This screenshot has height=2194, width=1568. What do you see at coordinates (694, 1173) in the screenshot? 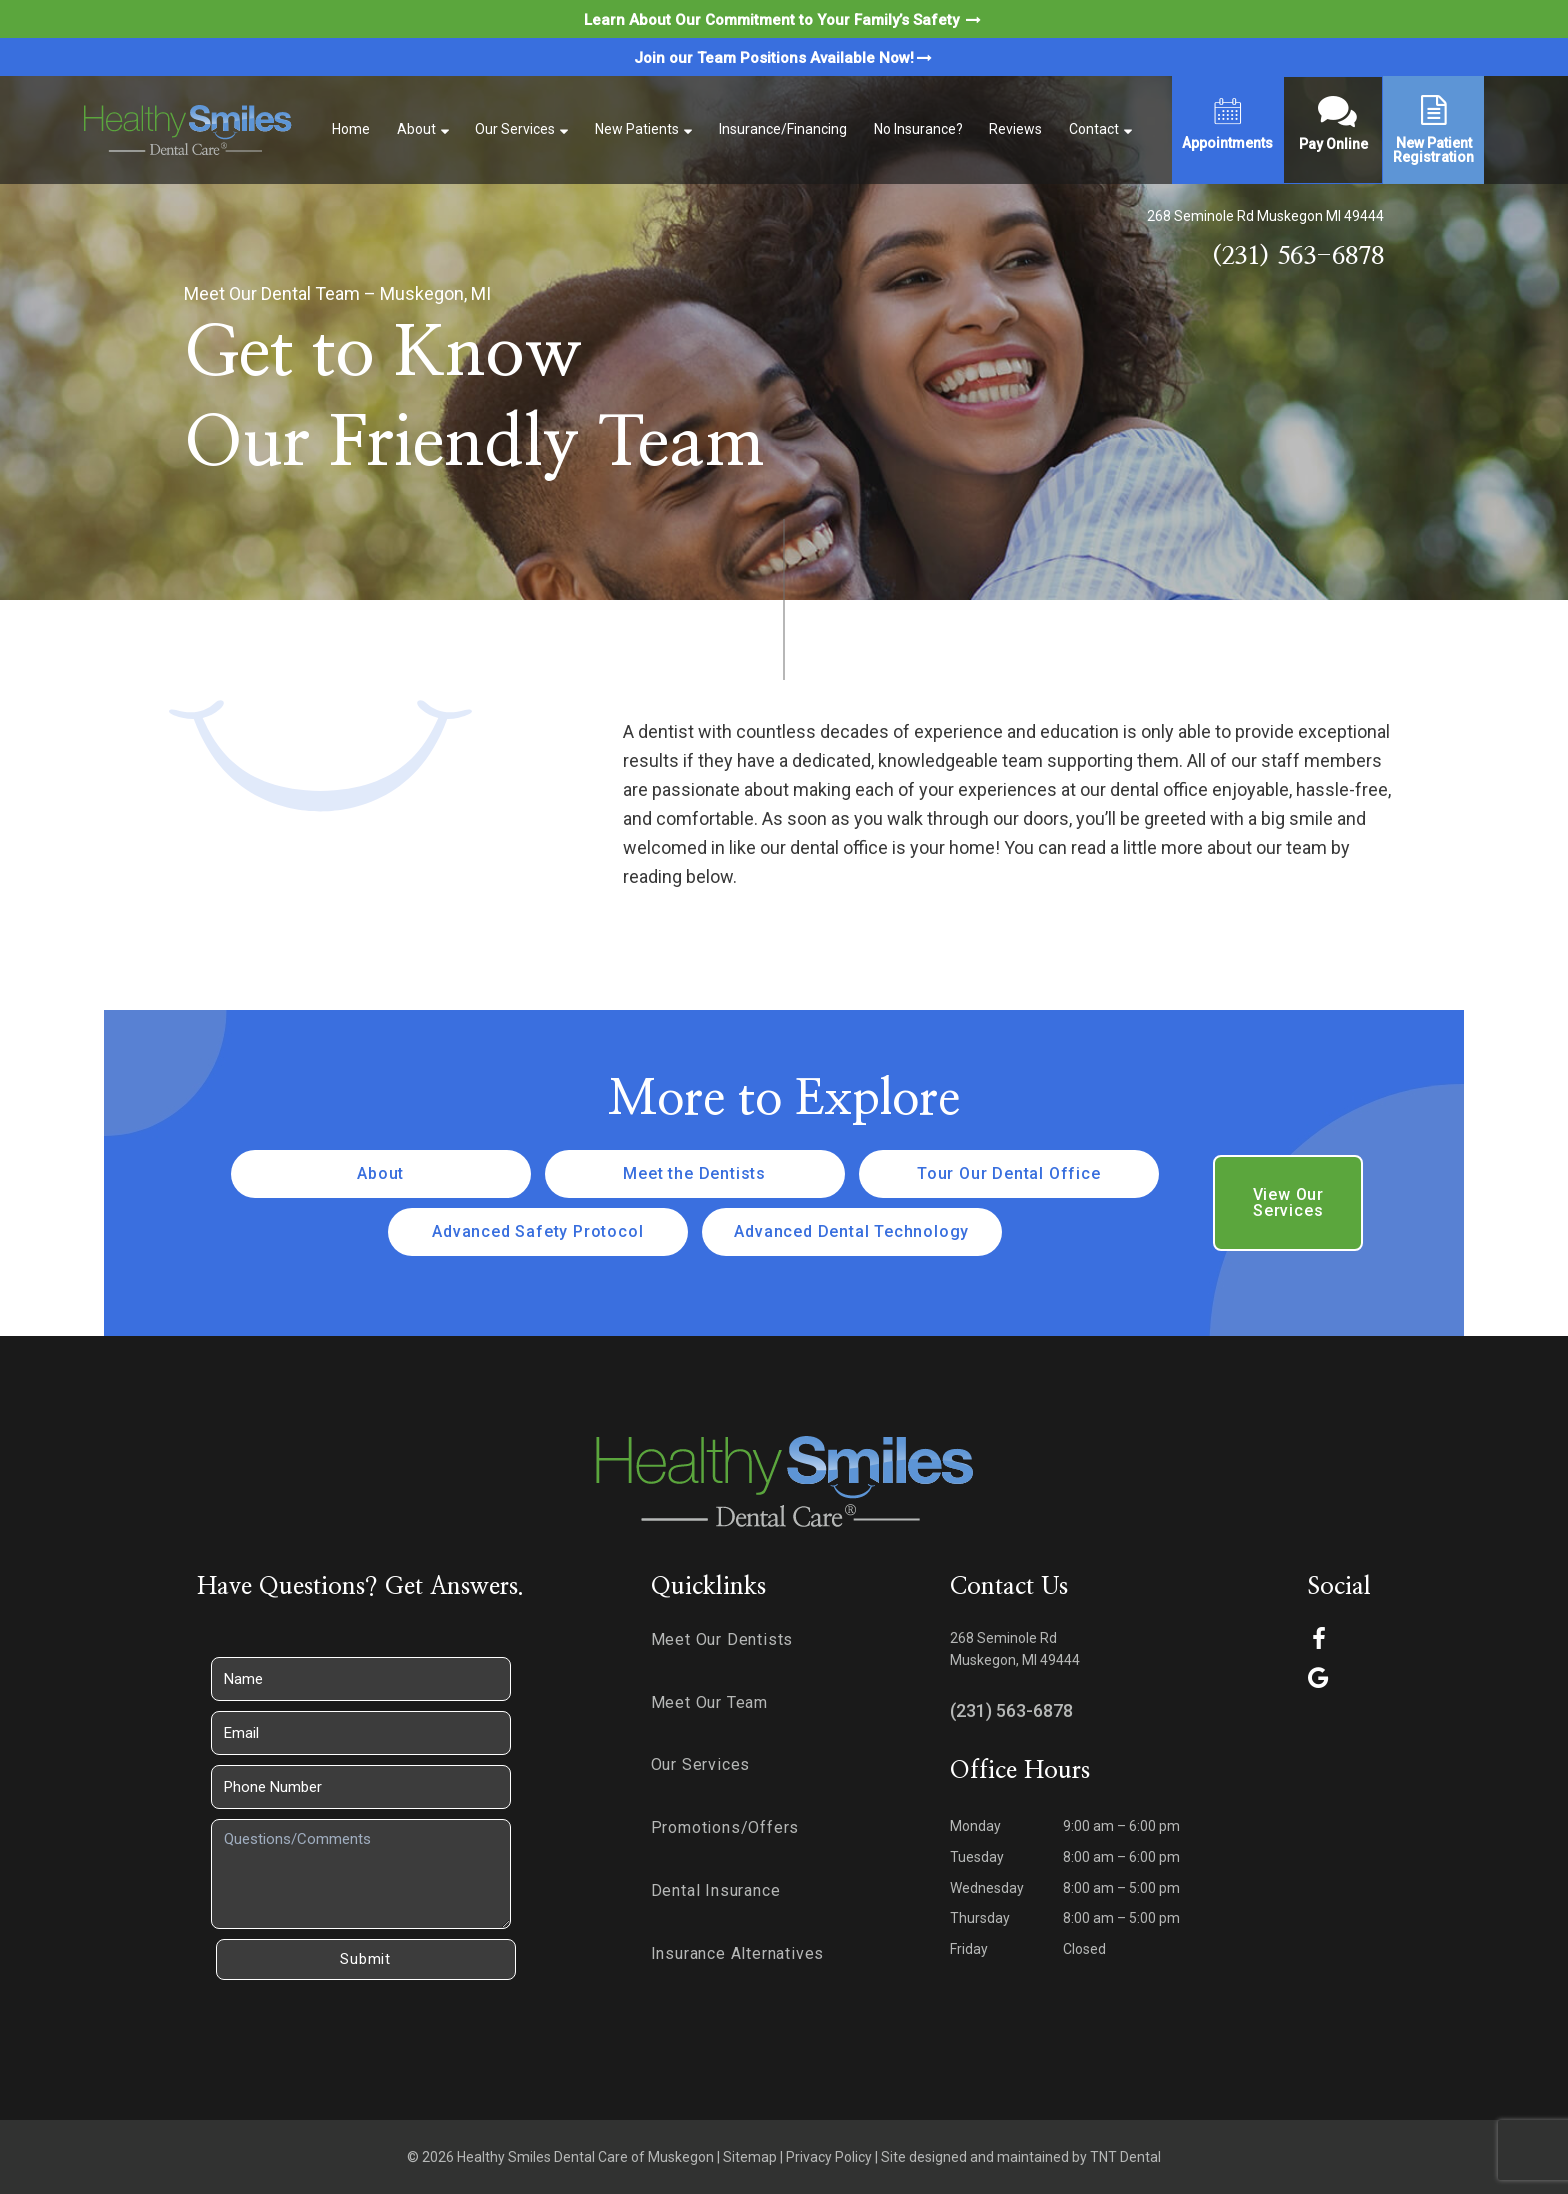
I see `Meet the Dentists` at bounding box center [694, 1173].